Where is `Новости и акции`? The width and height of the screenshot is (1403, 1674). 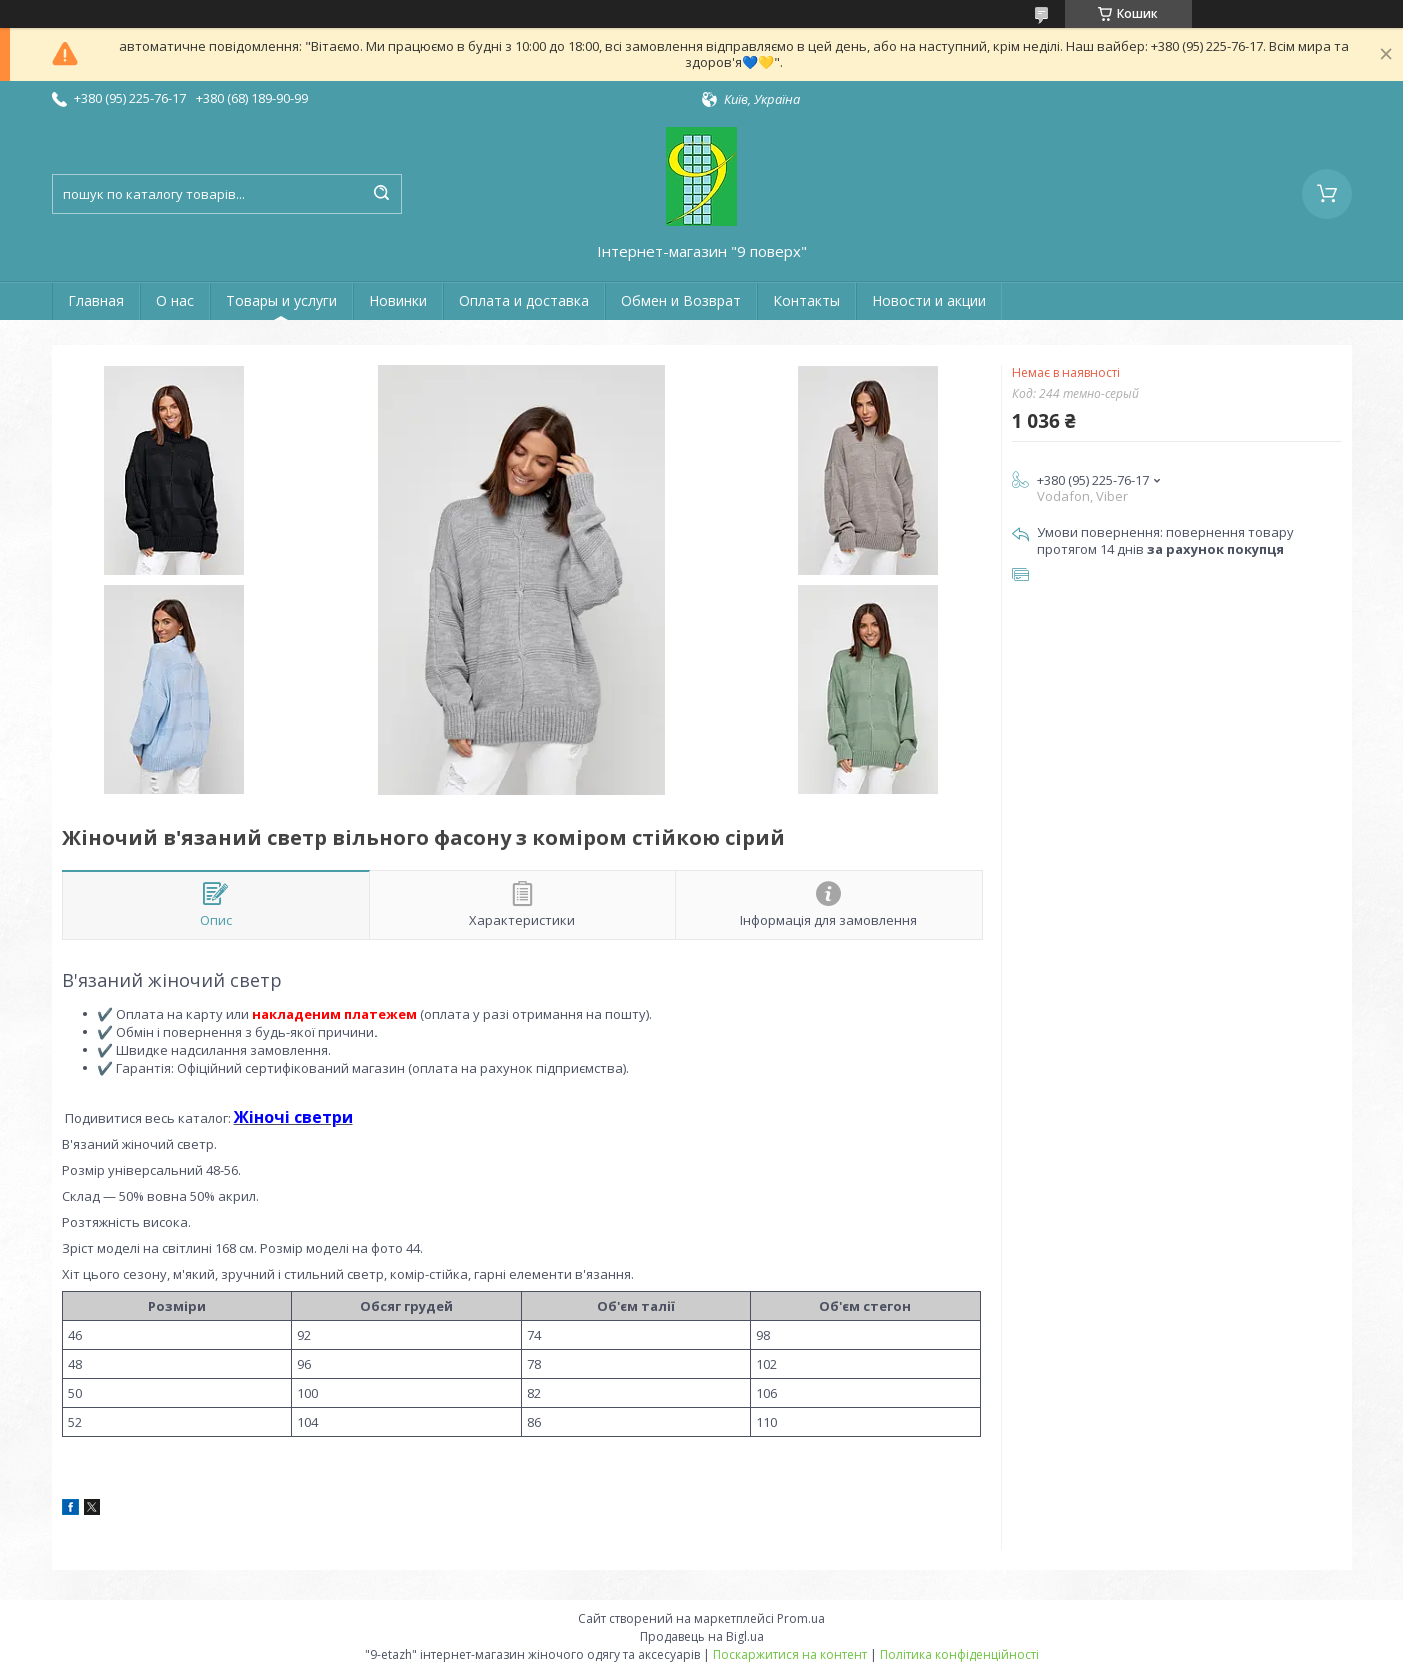
Новости и акции is located at coordinates (929, 300).